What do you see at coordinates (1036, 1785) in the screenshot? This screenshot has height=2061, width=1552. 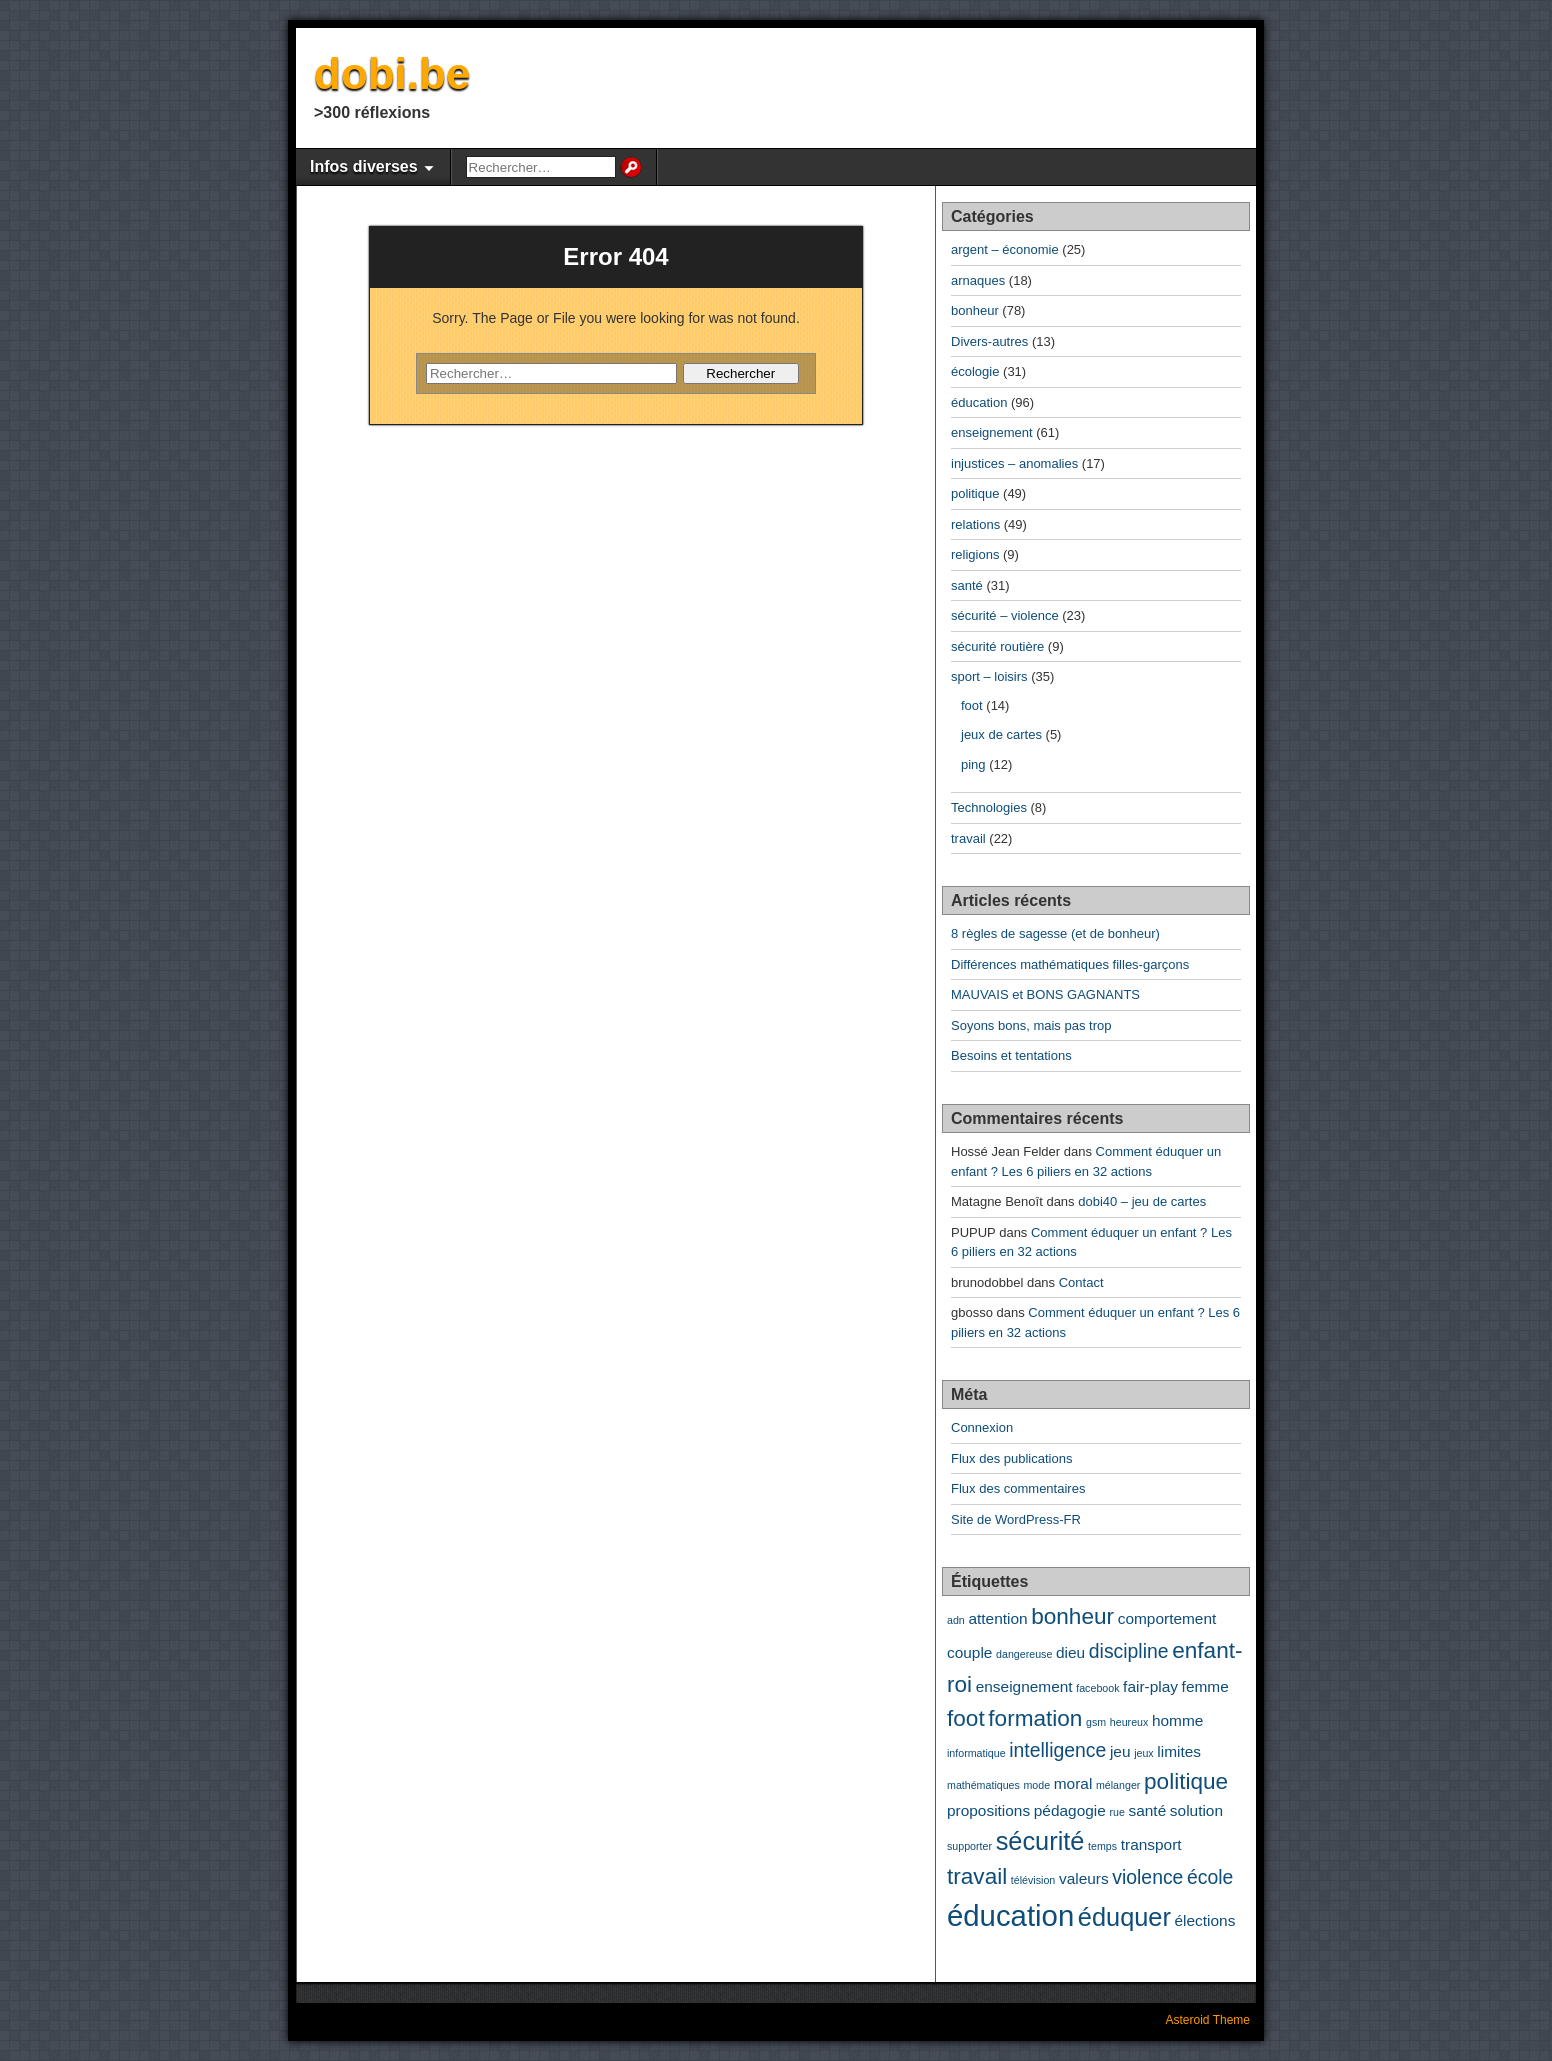 I see `mode [mode (2 éléments)]` at bounding box center [1036, 1785].